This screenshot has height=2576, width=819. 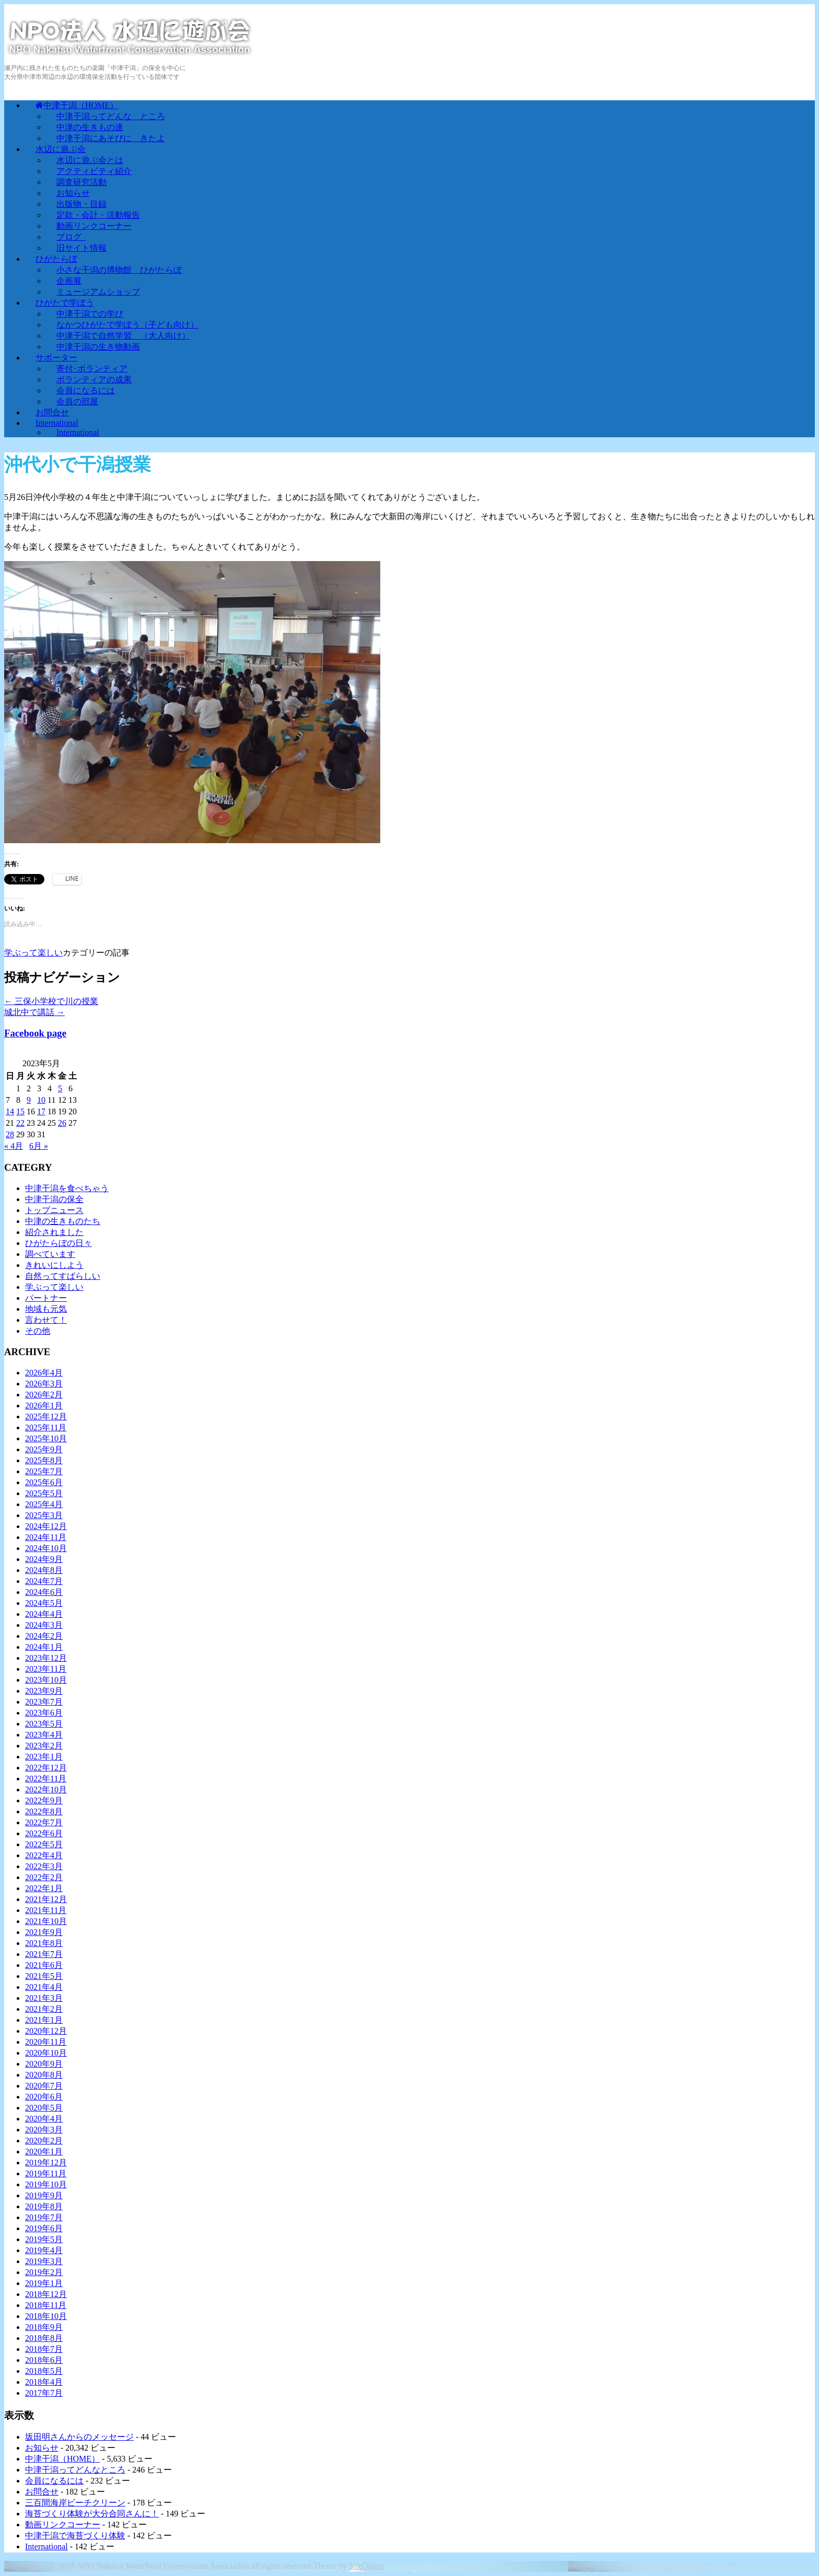 What do you see at coordinates (77, 432) in the screenshot?
I see `International` at bounding box center [77, 432].